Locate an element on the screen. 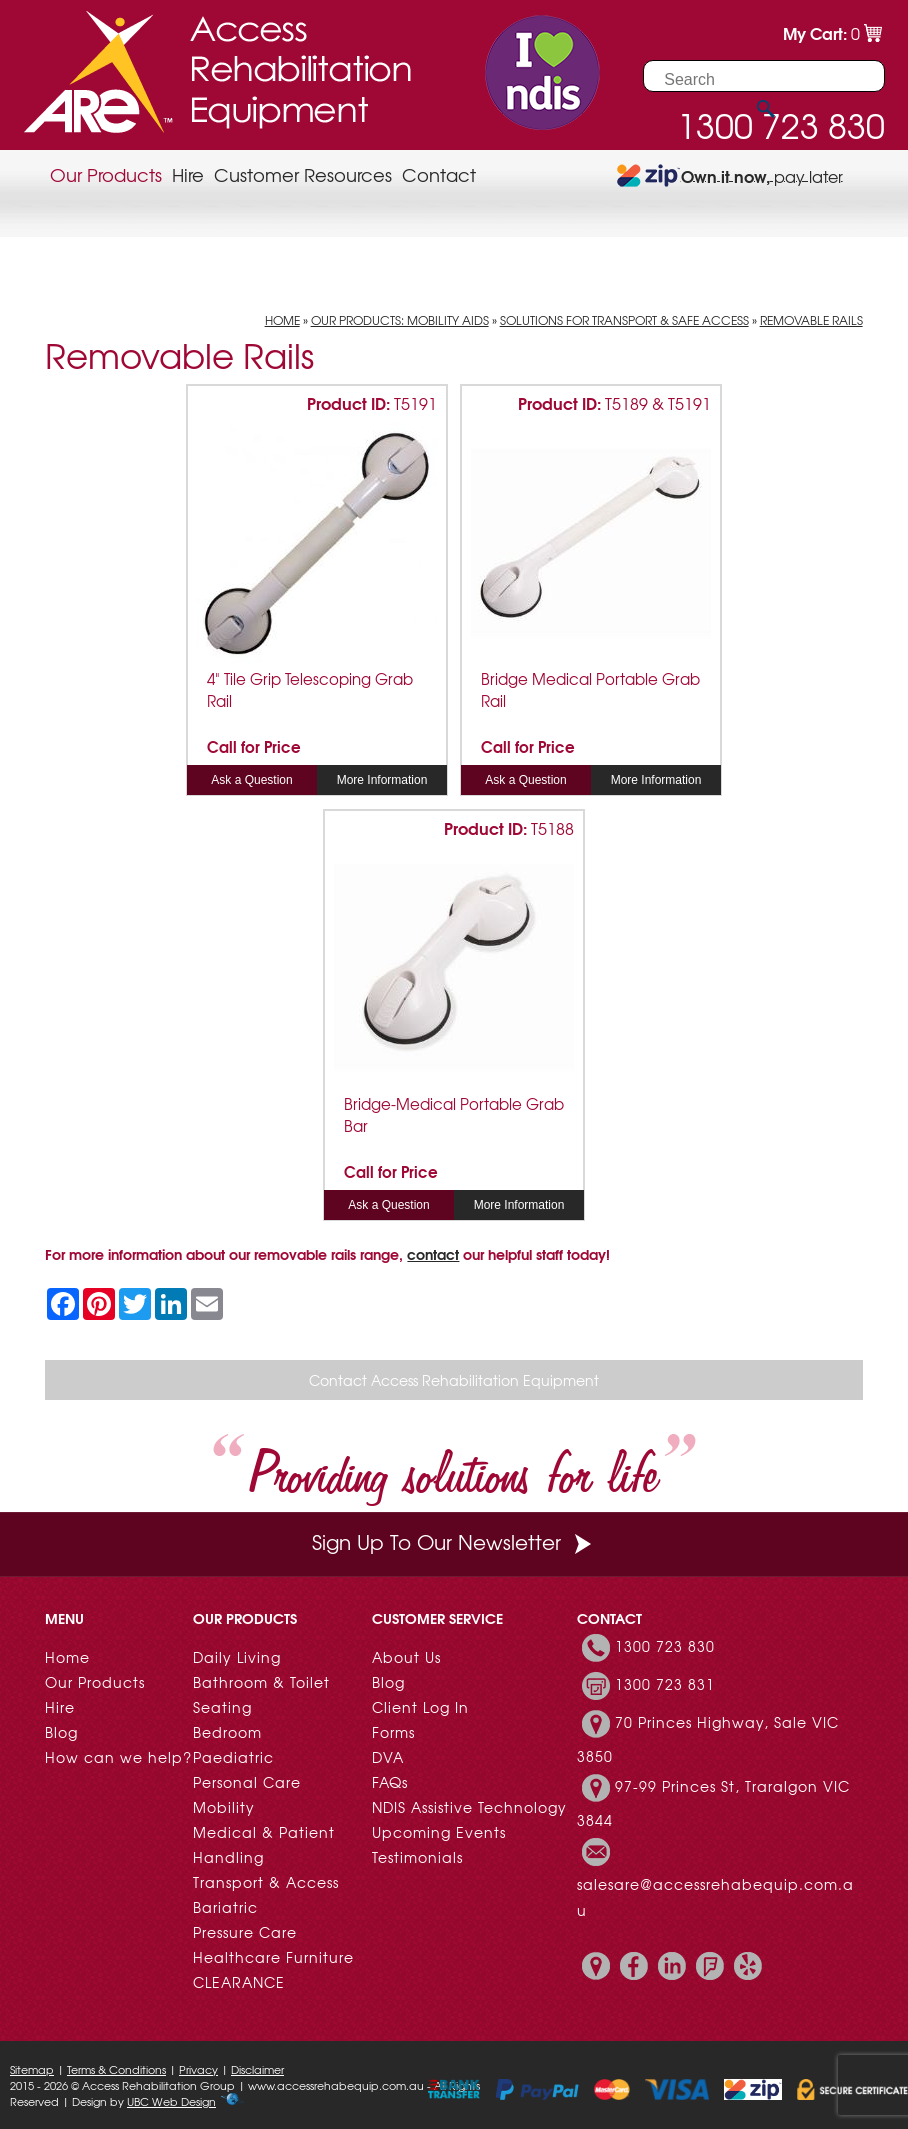 The image size is (908, 2129). Transport & Access is located at coordinates (266, 1882).